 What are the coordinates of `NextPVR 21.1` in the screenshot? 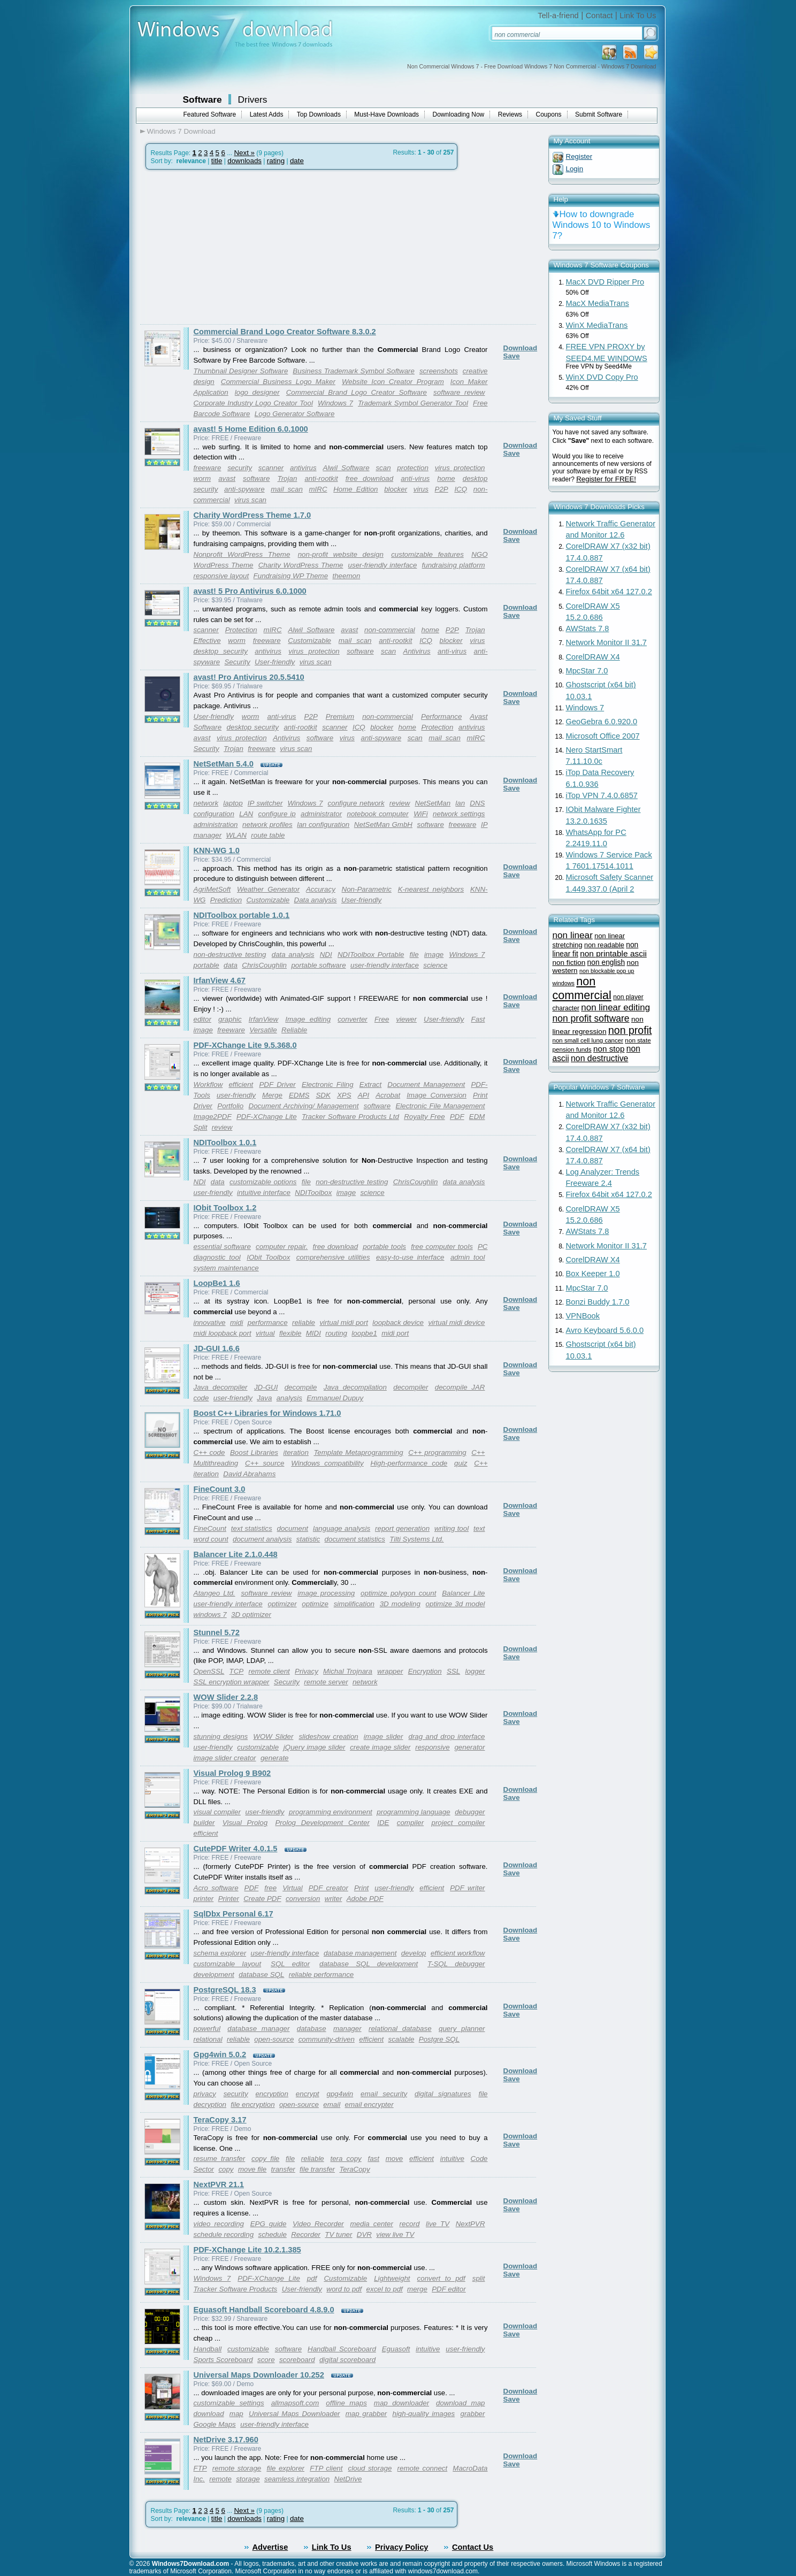 It's located at (219, 2184).